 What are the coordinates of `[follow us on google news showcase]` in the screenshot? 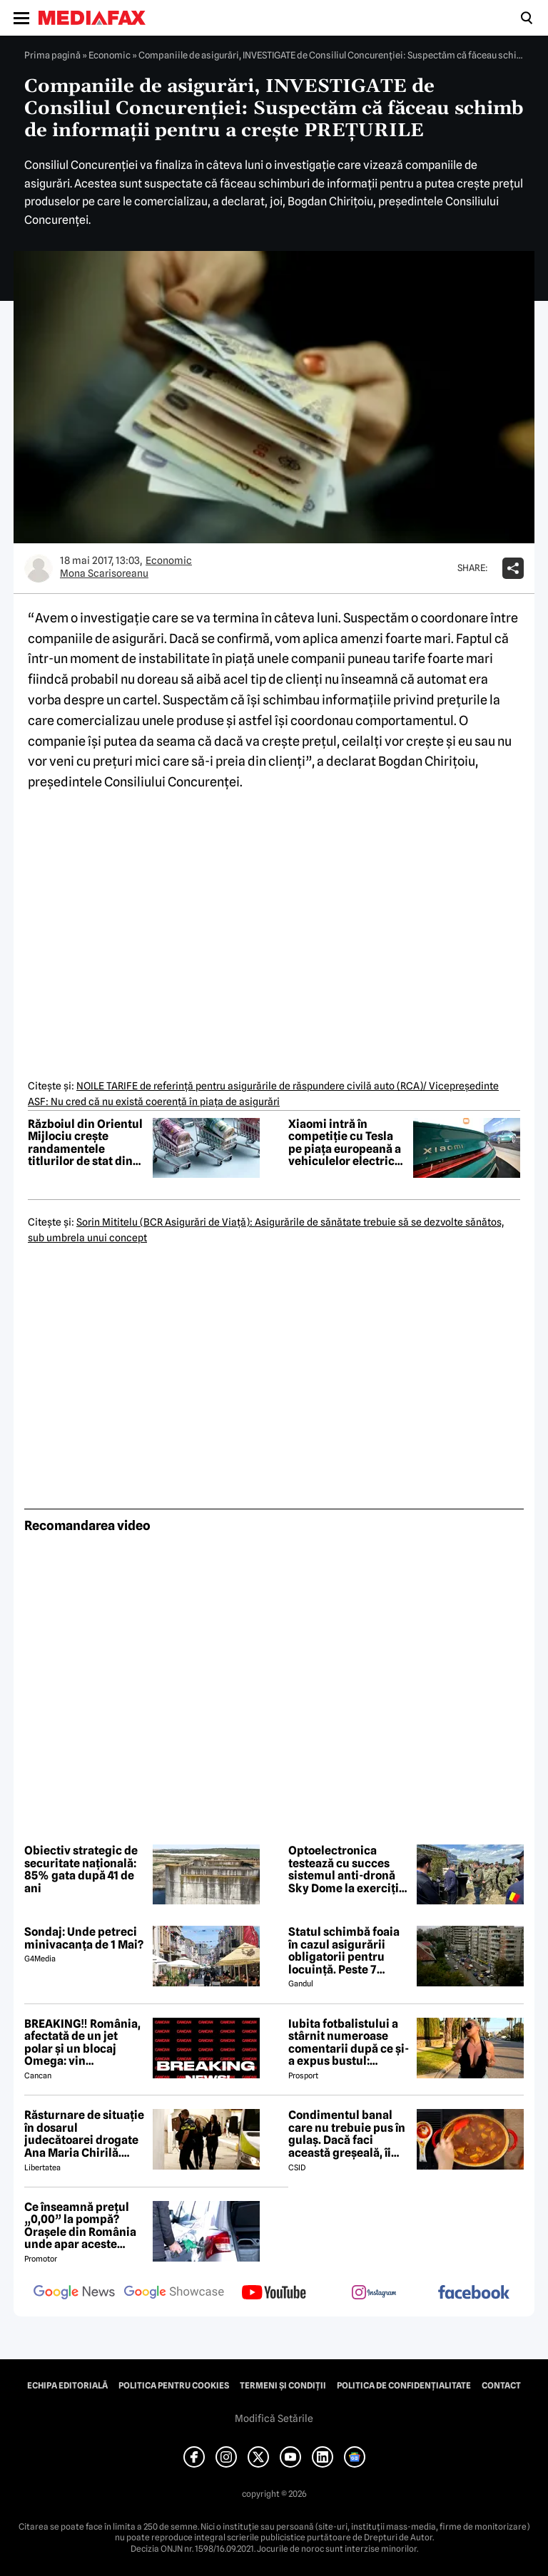 It's located at (174, 2293).